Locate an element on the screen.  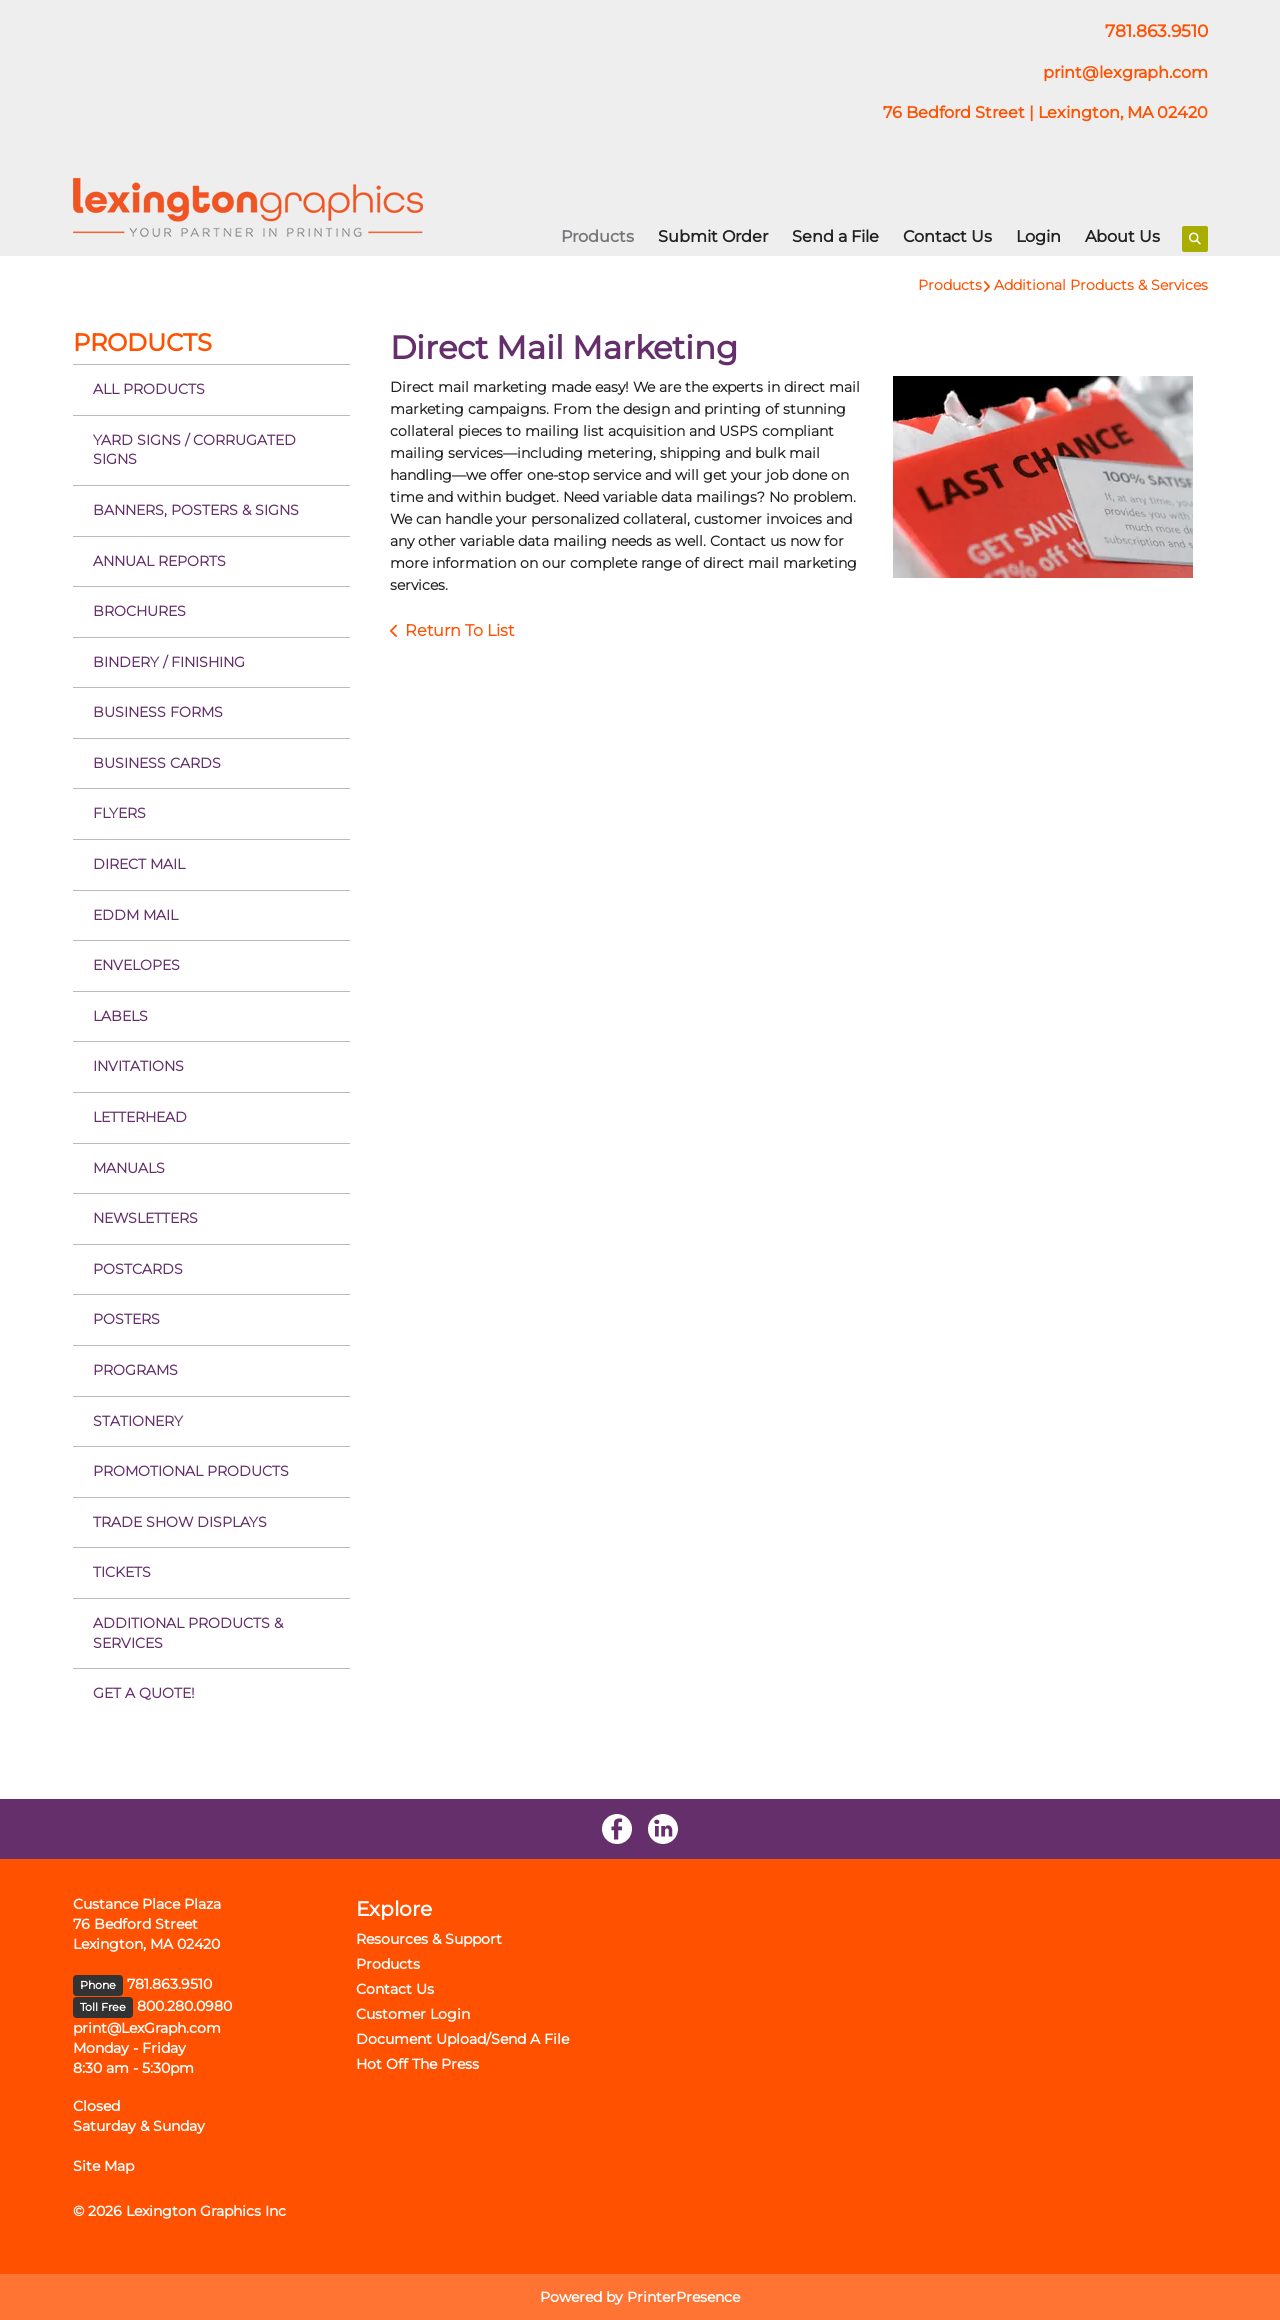
Document Upload/Send A File is located at coordinates (462, 2039).